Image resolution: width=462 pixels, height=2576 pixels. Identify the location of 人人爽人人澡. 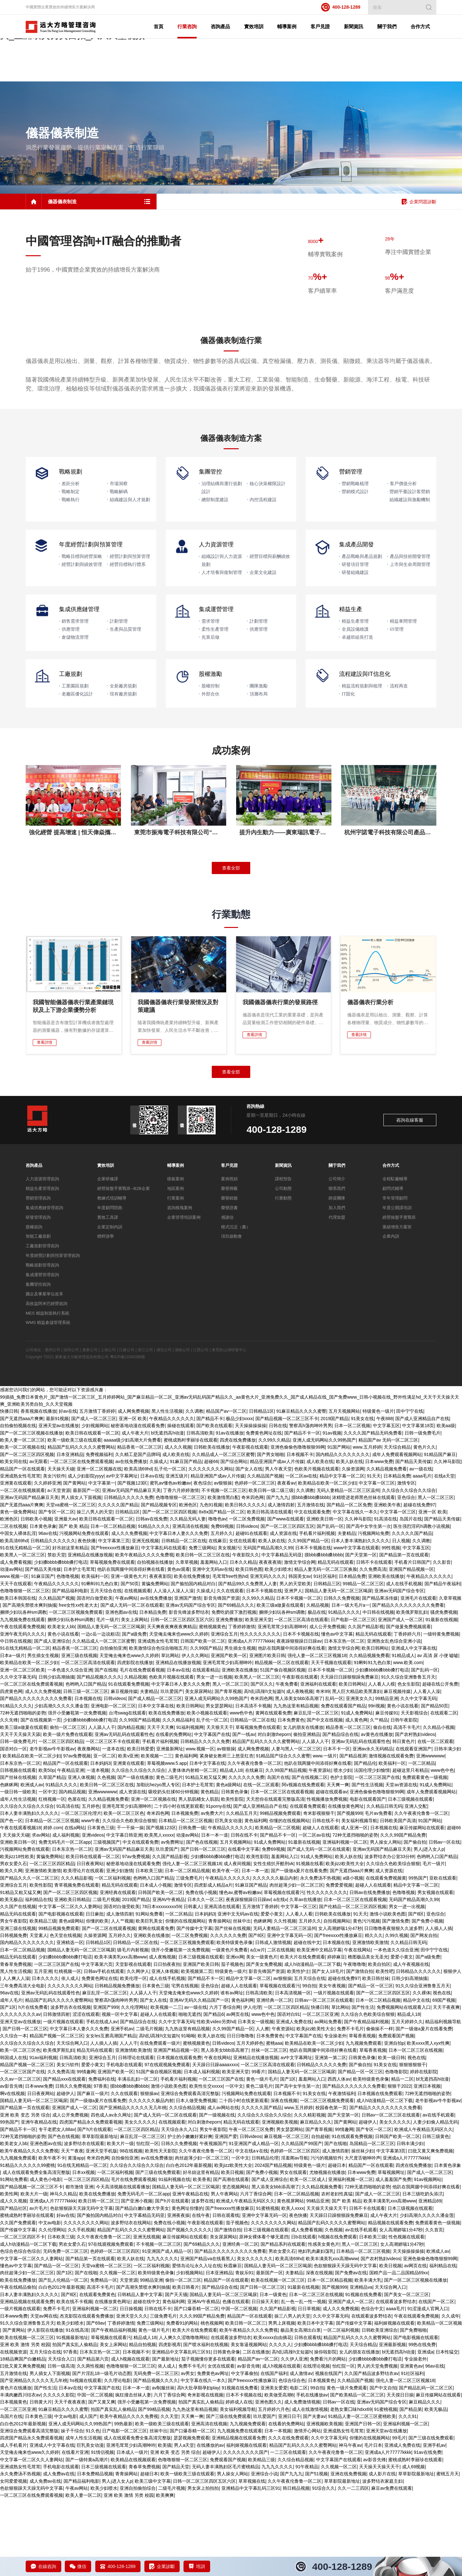
(16, 2055).